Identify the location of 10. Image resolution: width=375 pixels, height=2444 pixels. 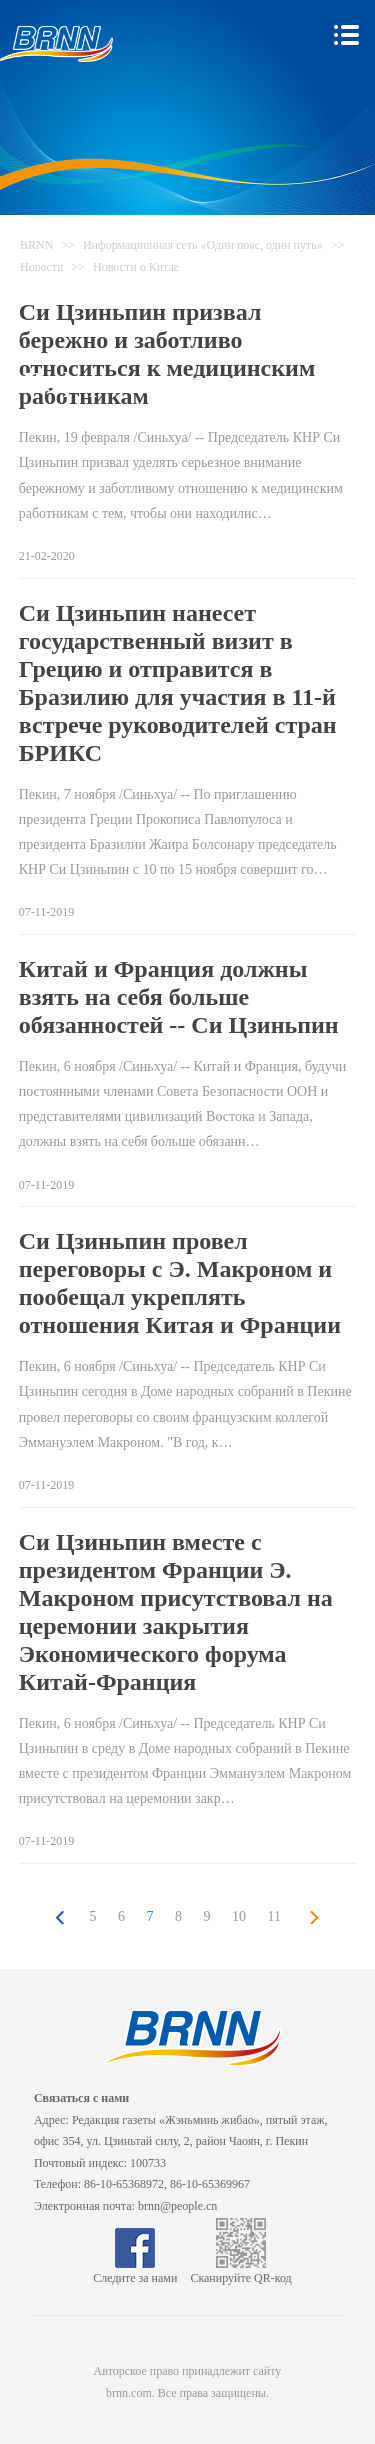
(239, 1916).